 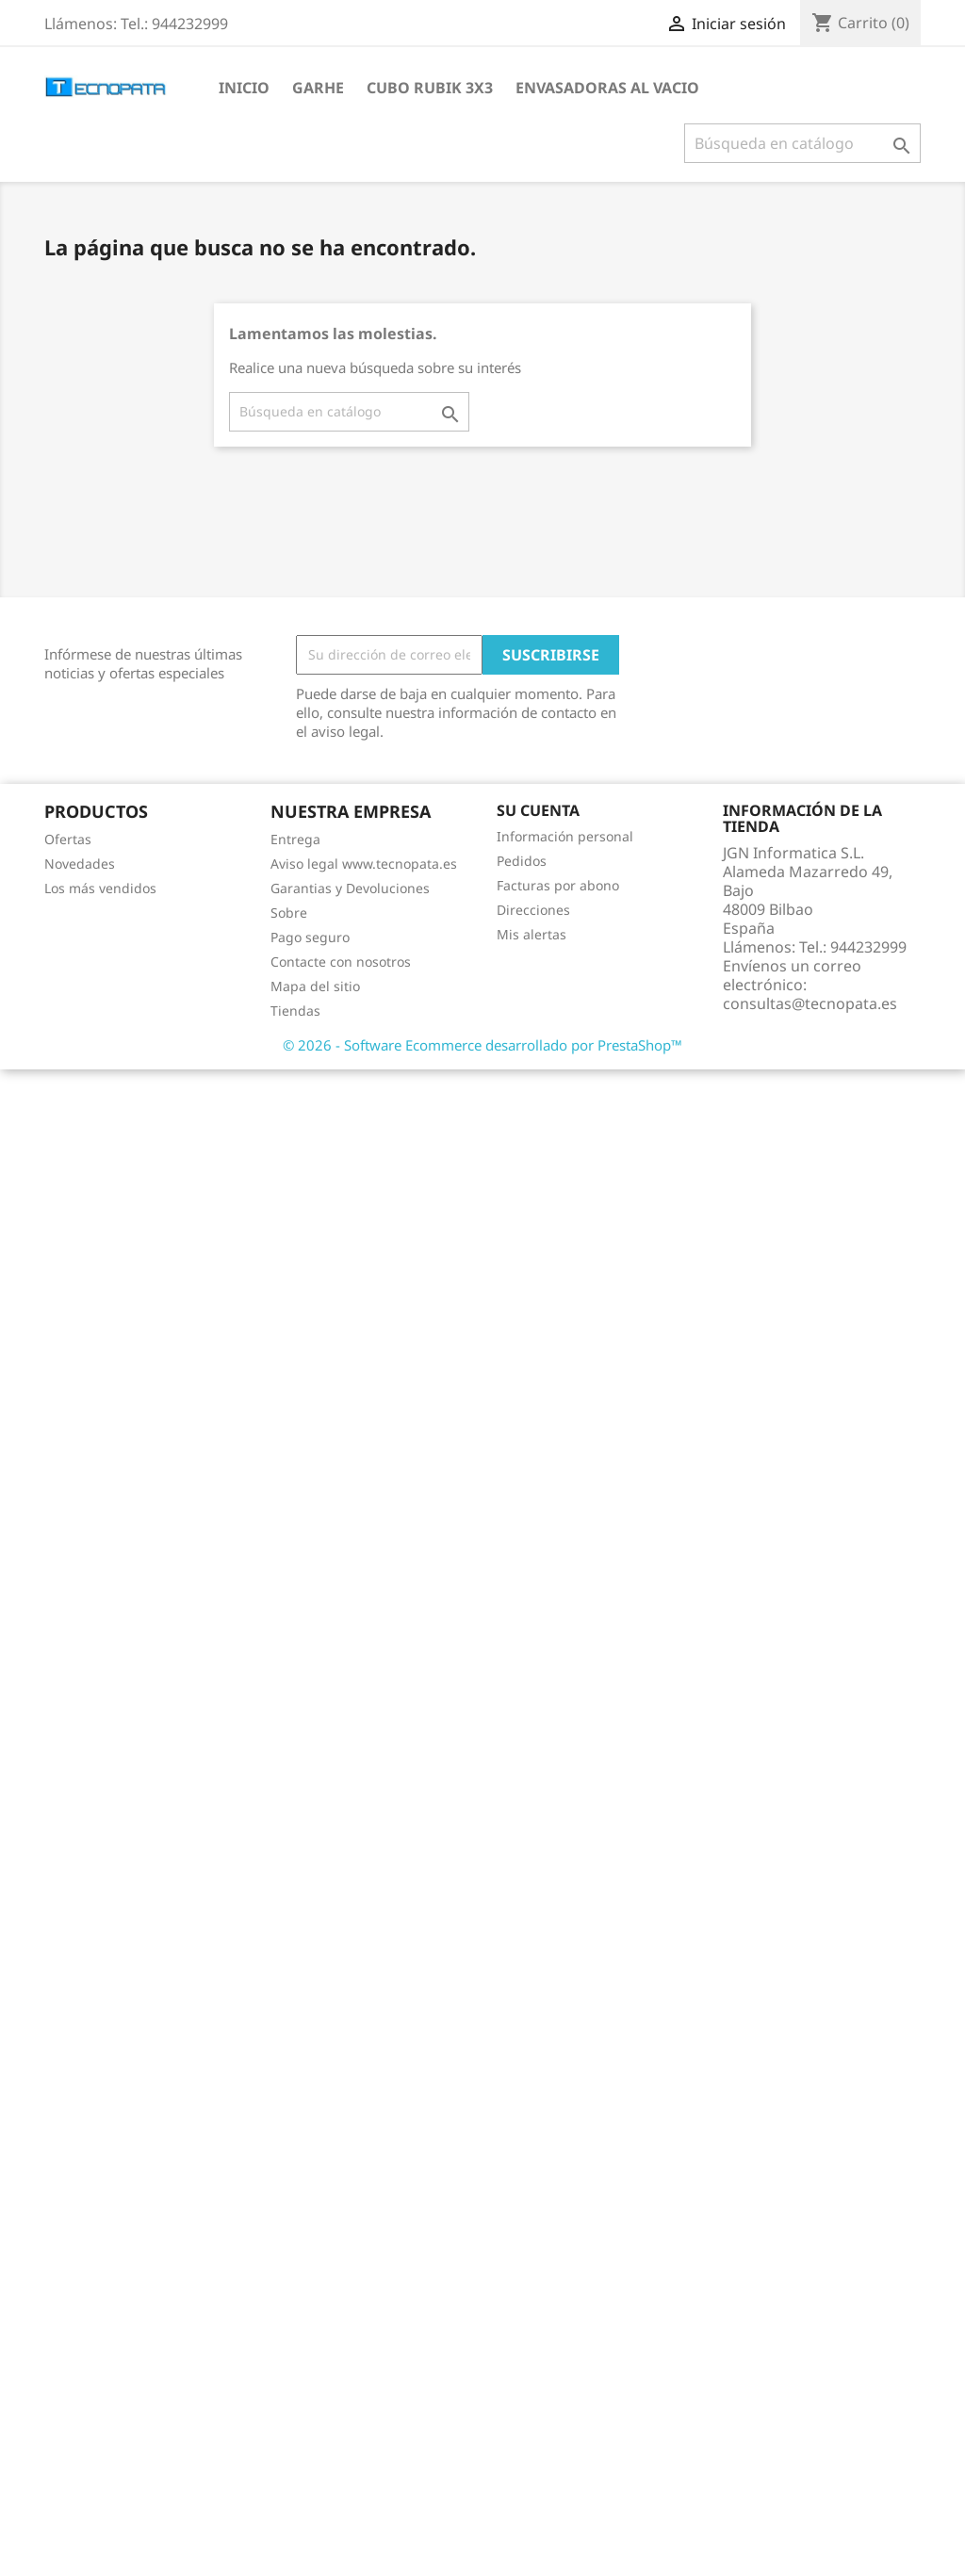 I want to click on Direcciones, so click(x=533, y=910).